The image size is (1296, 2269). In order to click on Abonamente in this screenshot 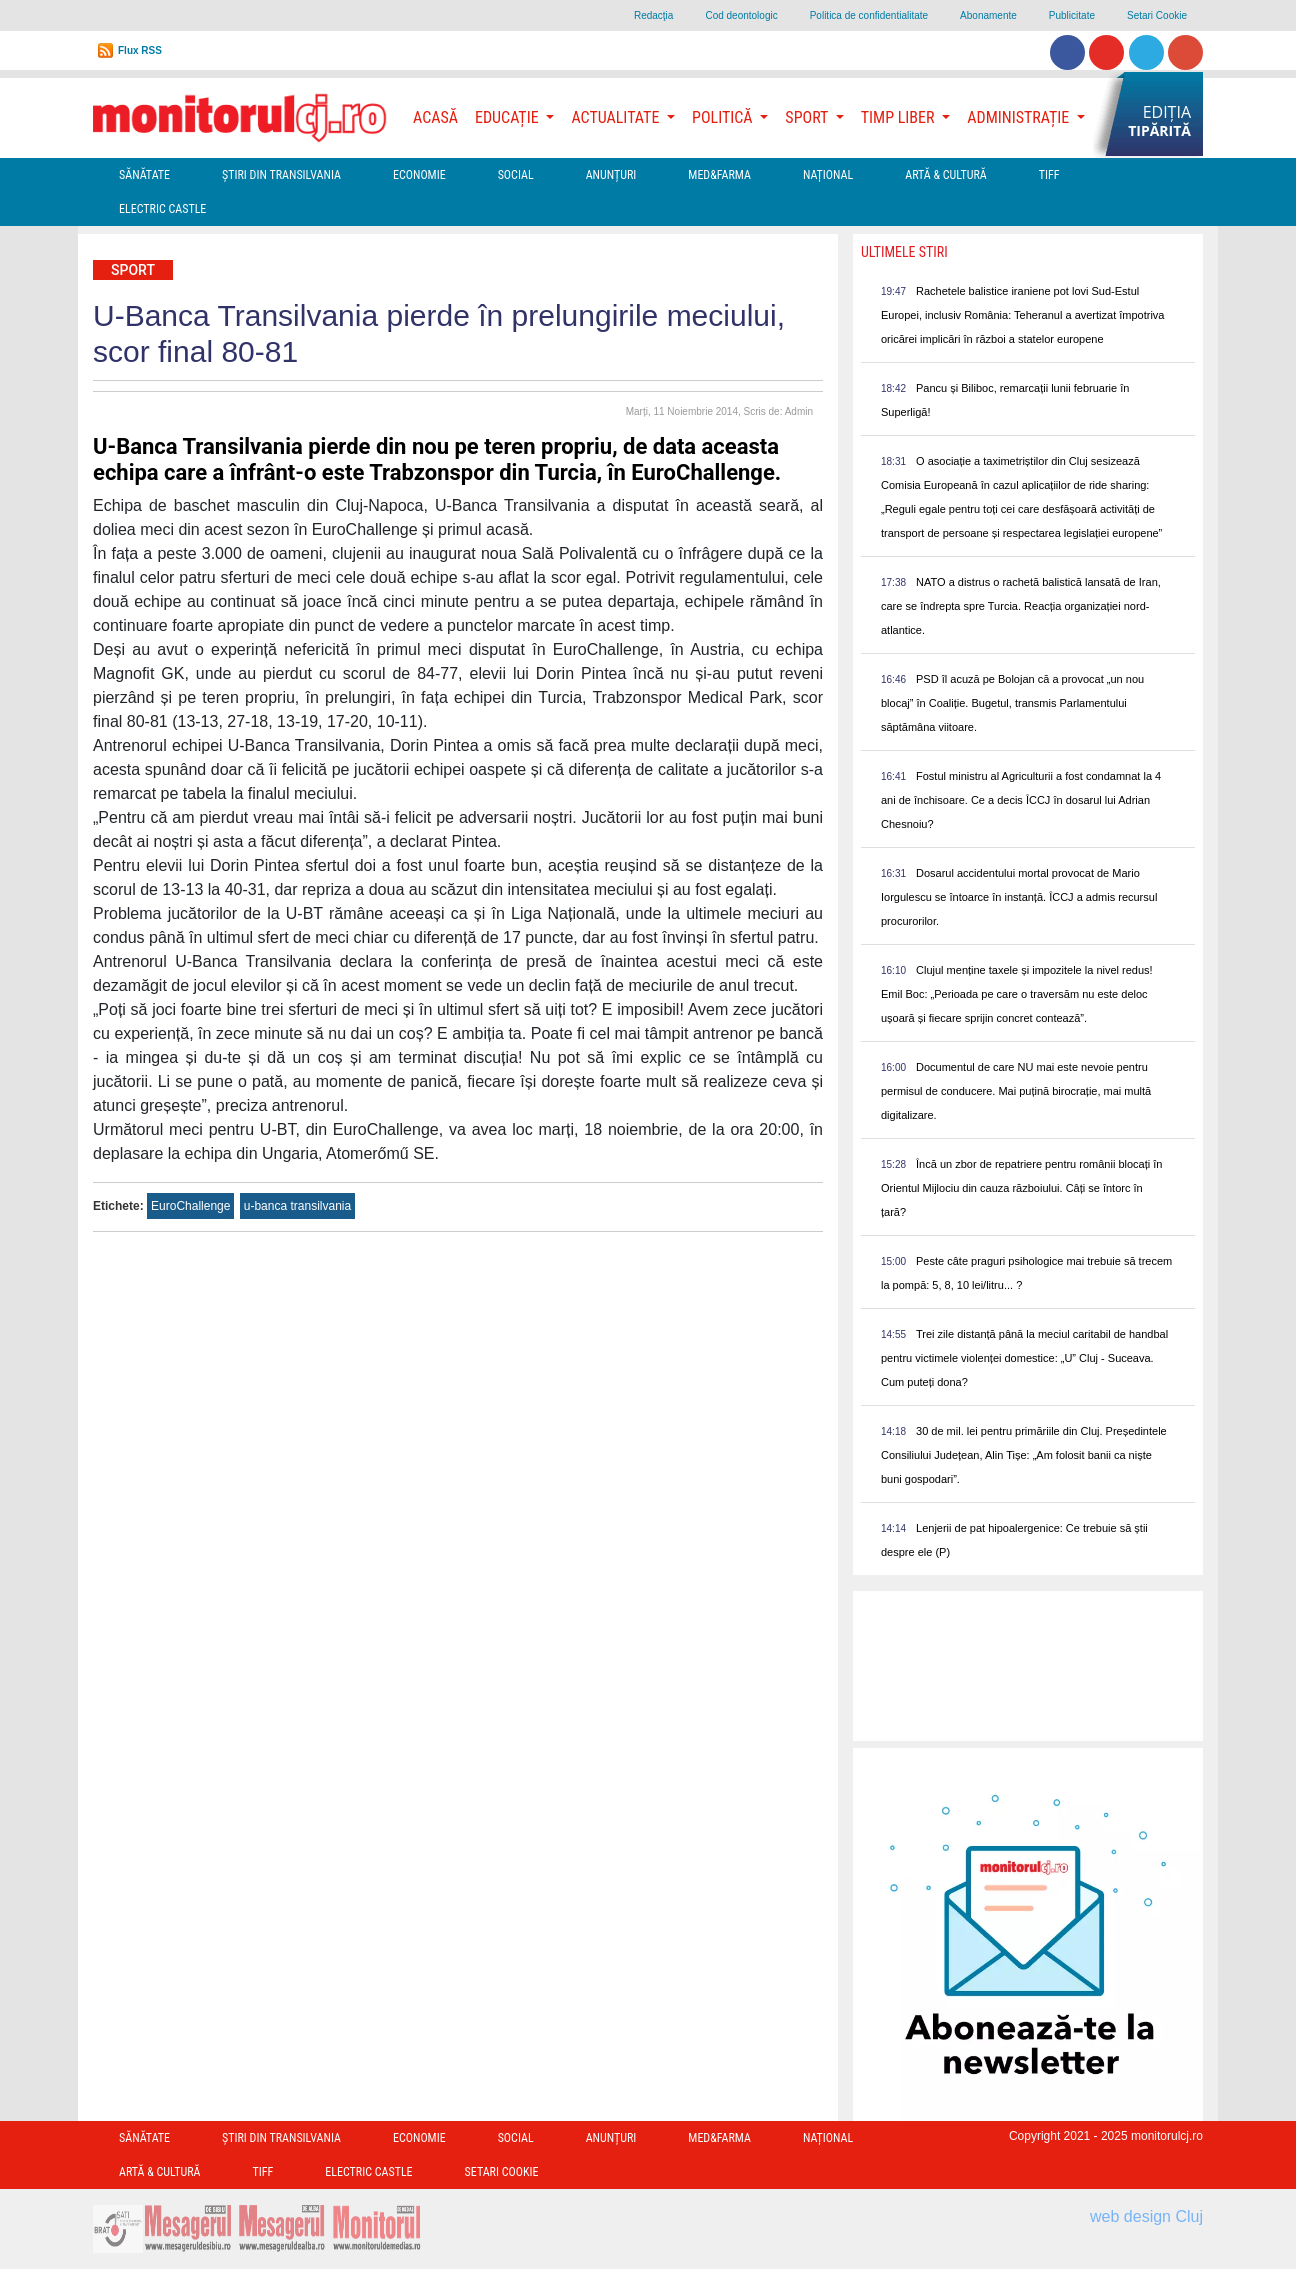, I will do `click(988, 15)`.